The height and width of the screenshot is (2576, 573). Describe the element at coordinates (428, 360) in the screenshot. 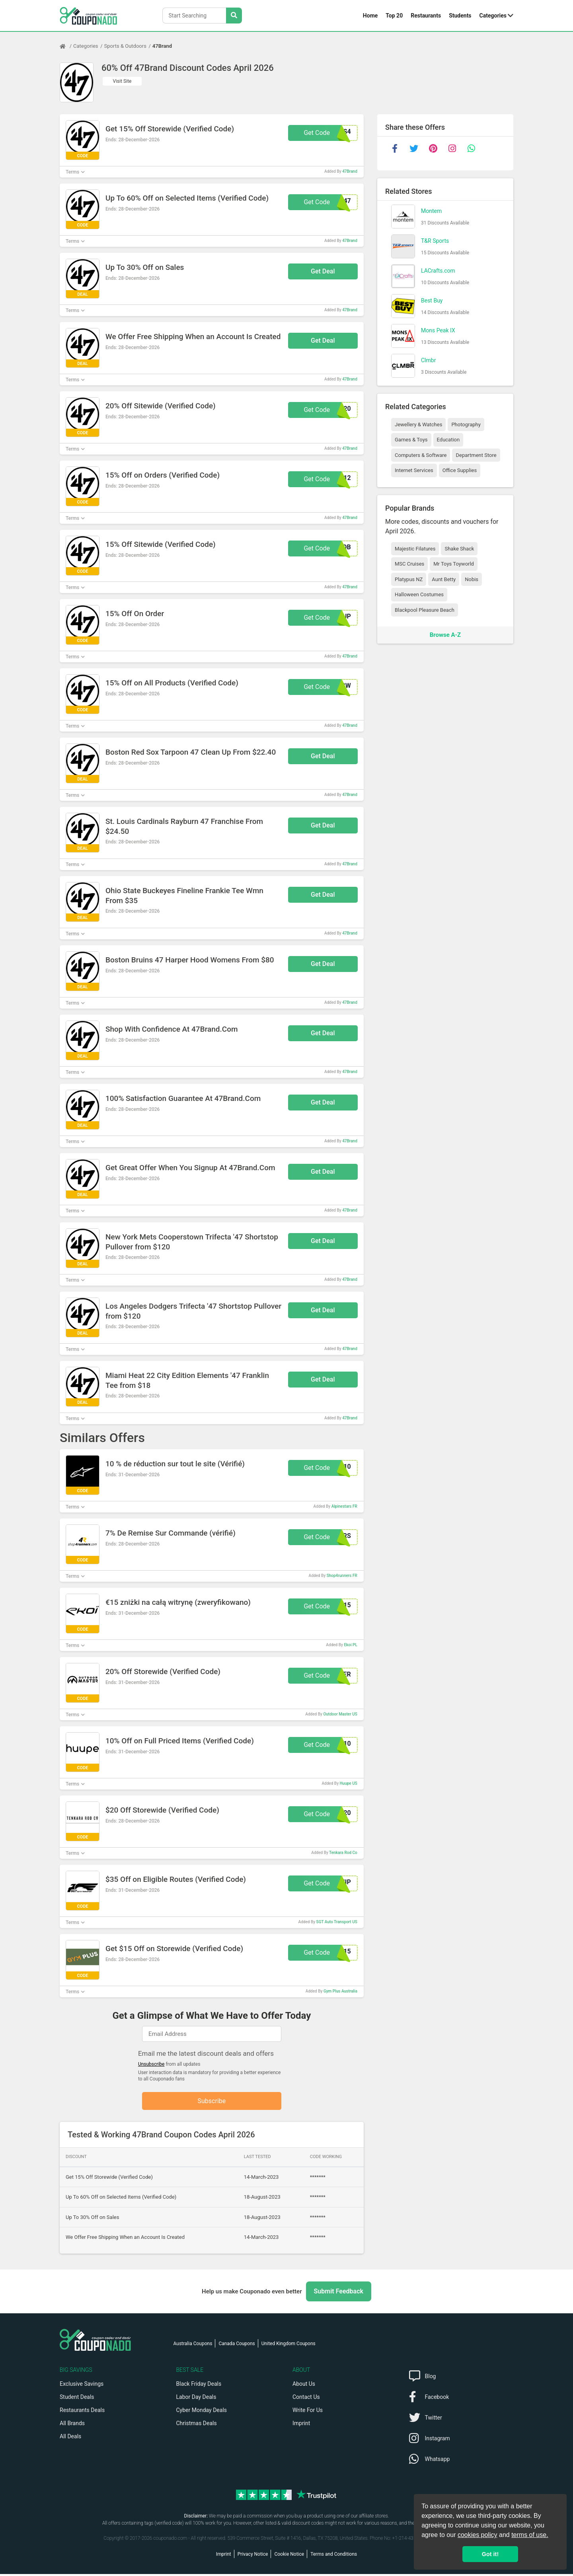

I see `Clmbr` at that location.